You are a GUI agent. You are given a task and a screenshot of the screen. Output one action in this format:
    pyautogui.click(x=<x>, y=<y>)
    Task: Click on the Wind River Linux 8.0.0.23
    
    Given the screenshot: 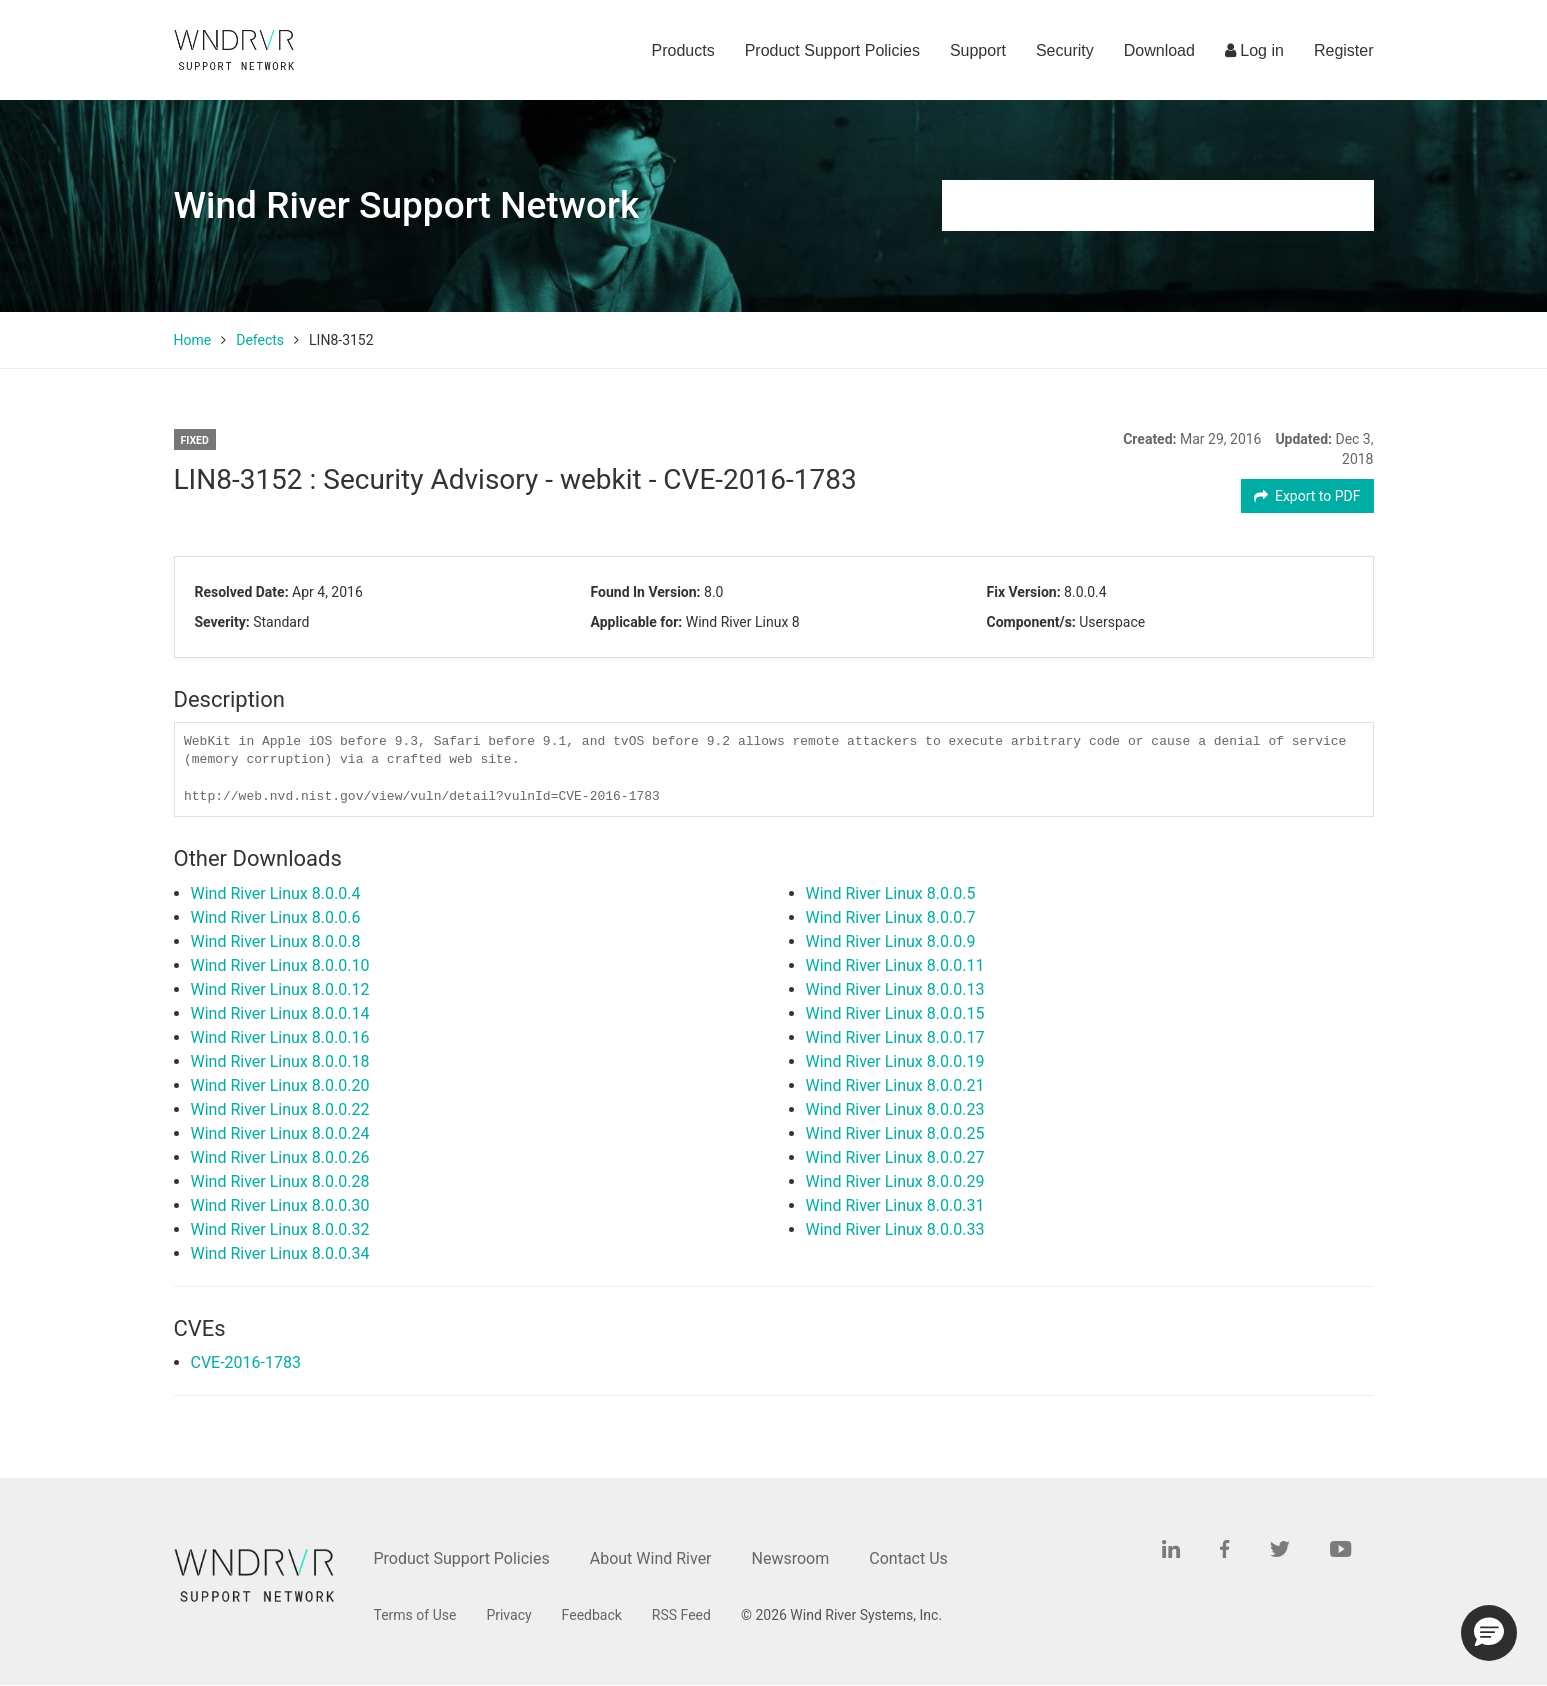 What is the action you would take?
    pyautogui.click(x=895, y=1109)
    